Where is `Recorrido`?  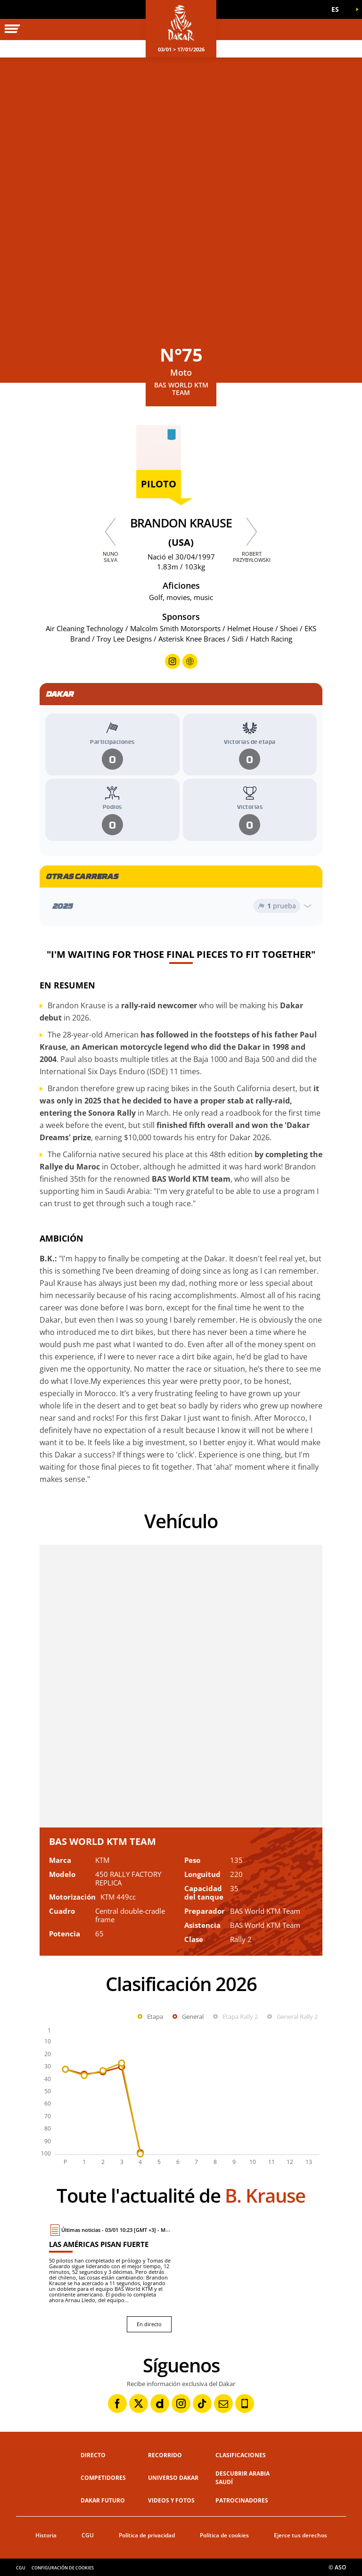 Recorrido is located at coordinates (165, 2455).